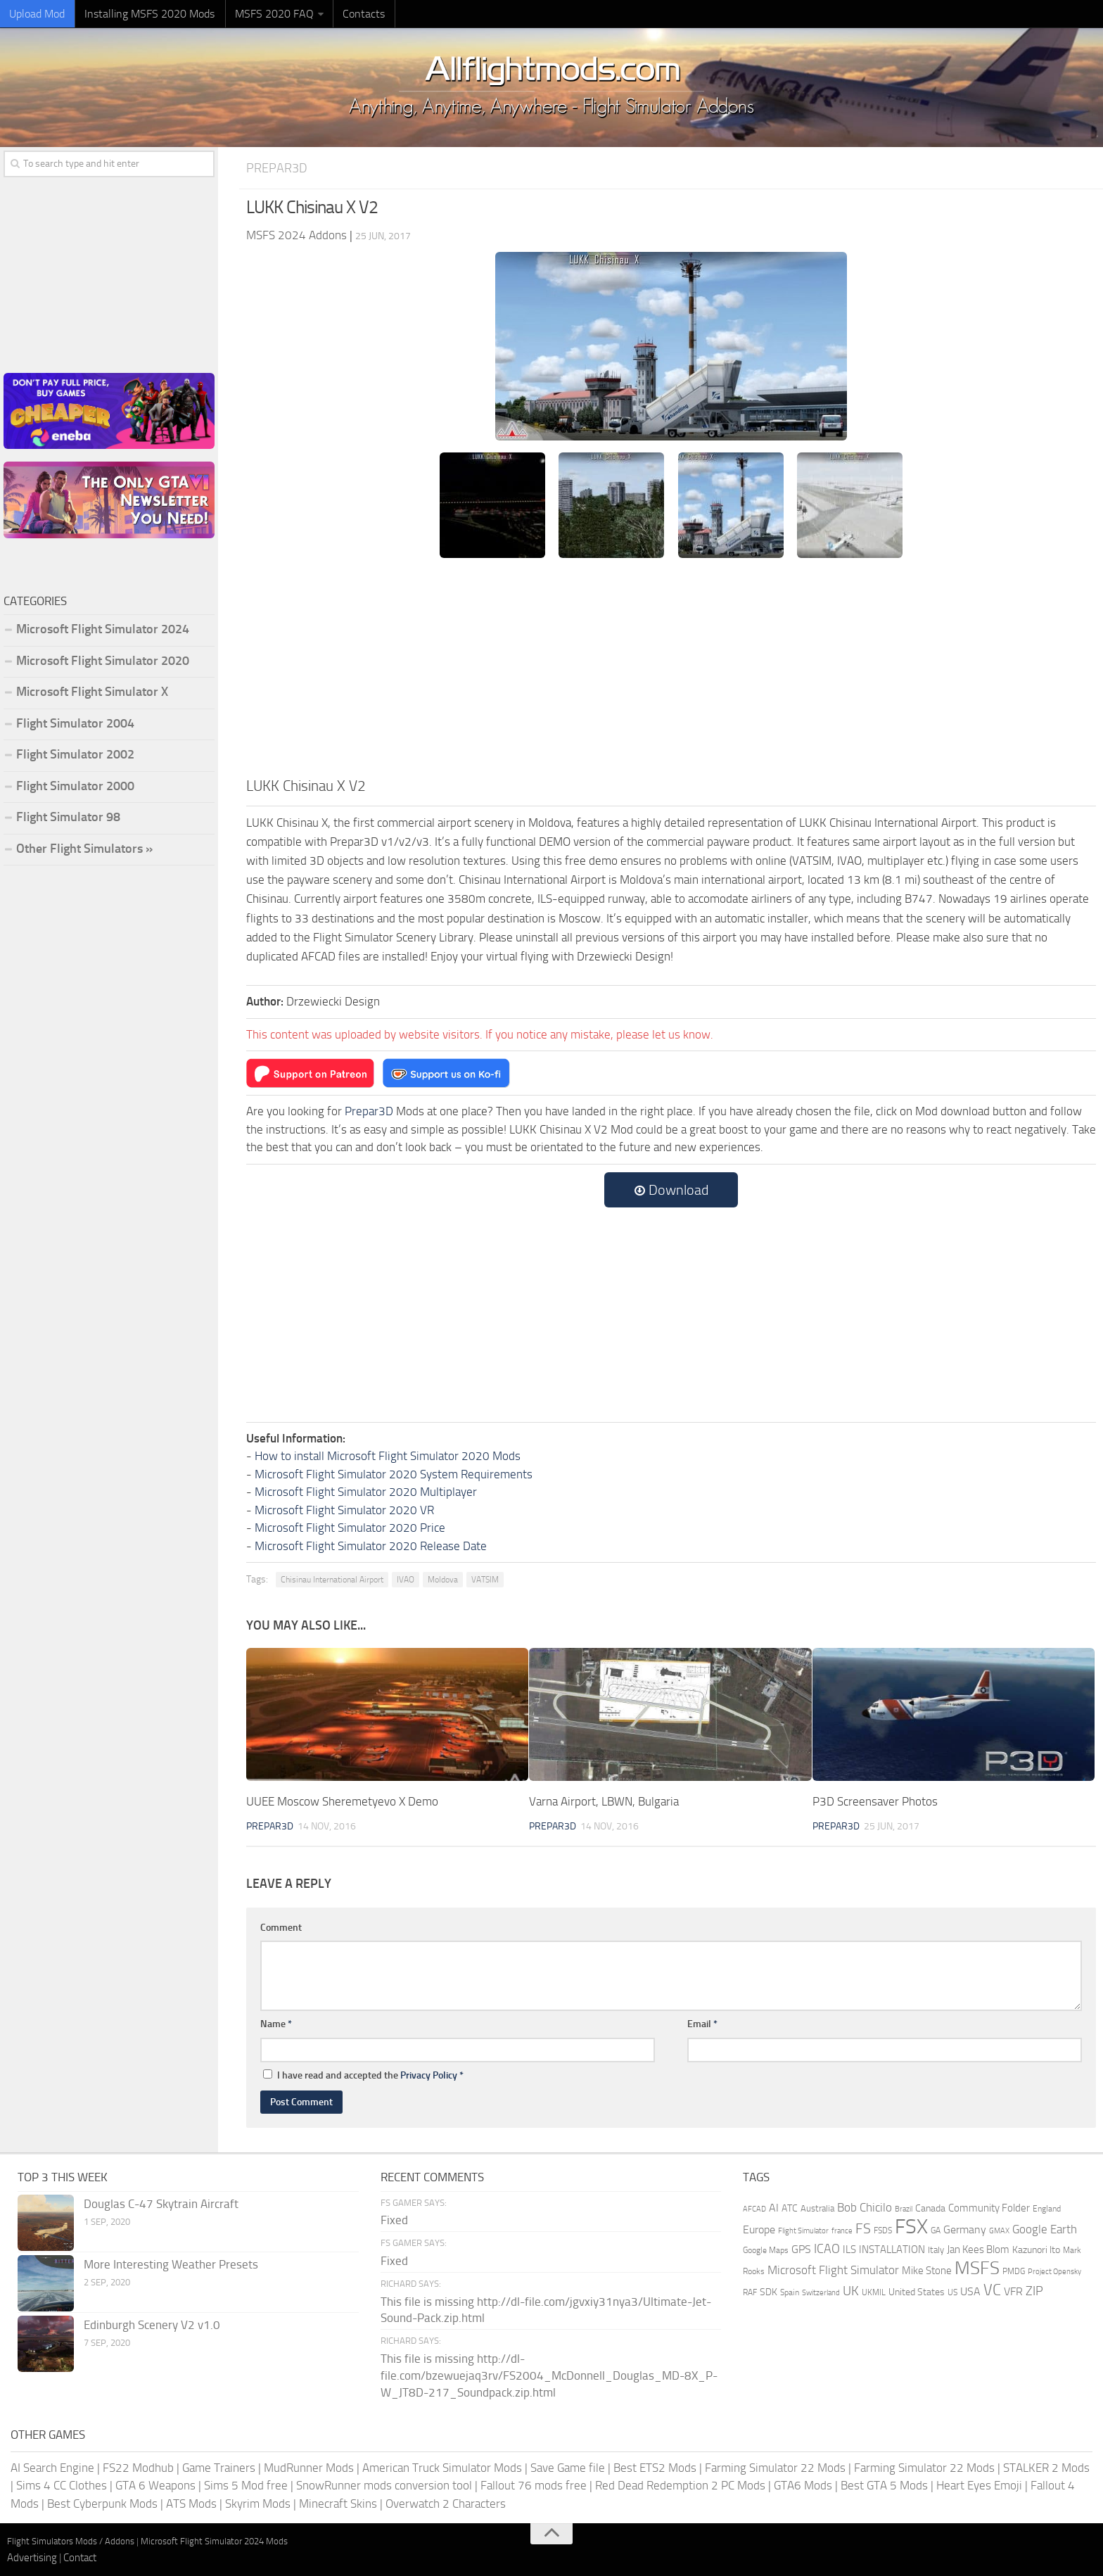 This screenshot has width=1103, height=2576. I want to click on IVAO, so click(405, 1580).